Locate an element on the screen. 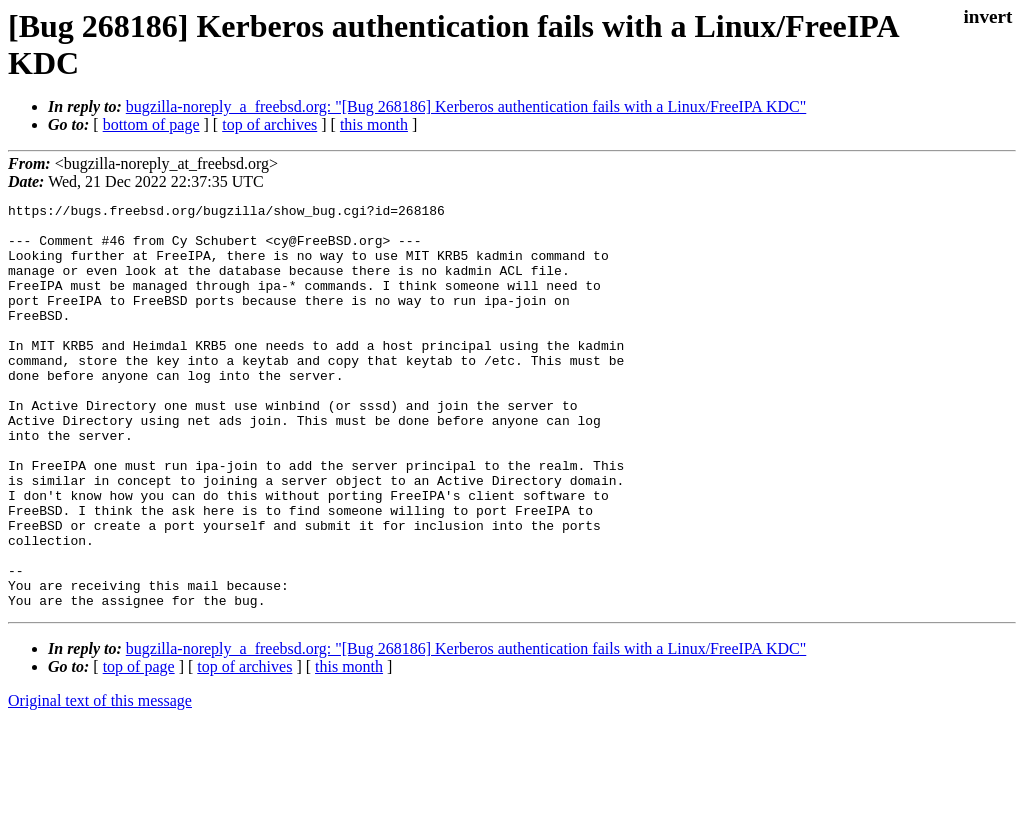 This screenshot has width=1024, height=817. top of archives is located at coordinates (269, 124).